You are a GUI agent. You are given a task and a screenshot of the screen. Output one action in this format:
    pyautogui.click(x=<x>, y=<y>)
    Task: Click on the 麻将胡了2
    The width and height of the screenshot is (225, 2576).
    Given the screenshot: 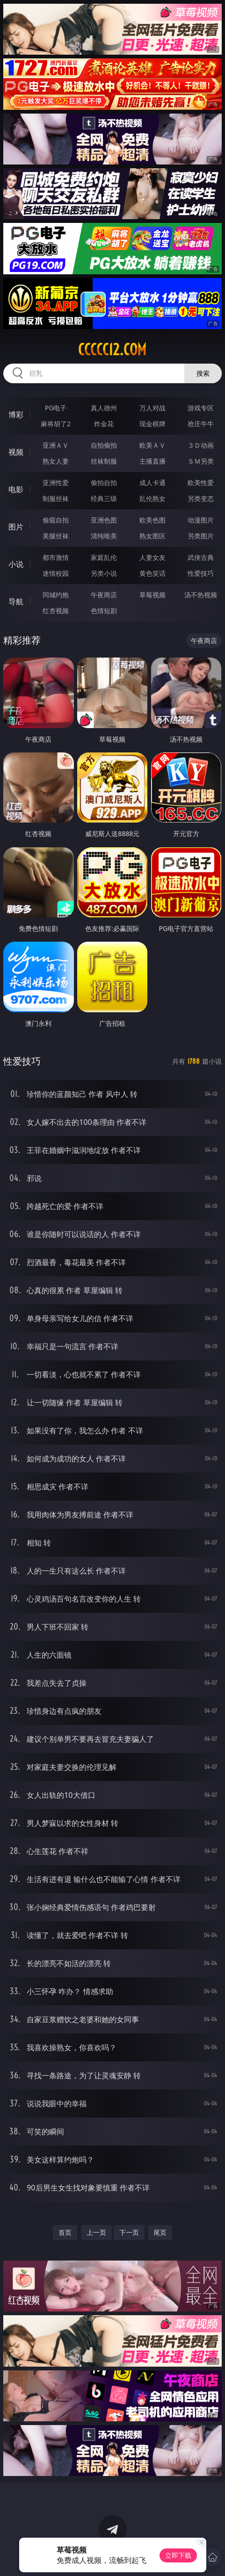 What is the action you would take?
    pyautogui.click(x=56, y=423)
    